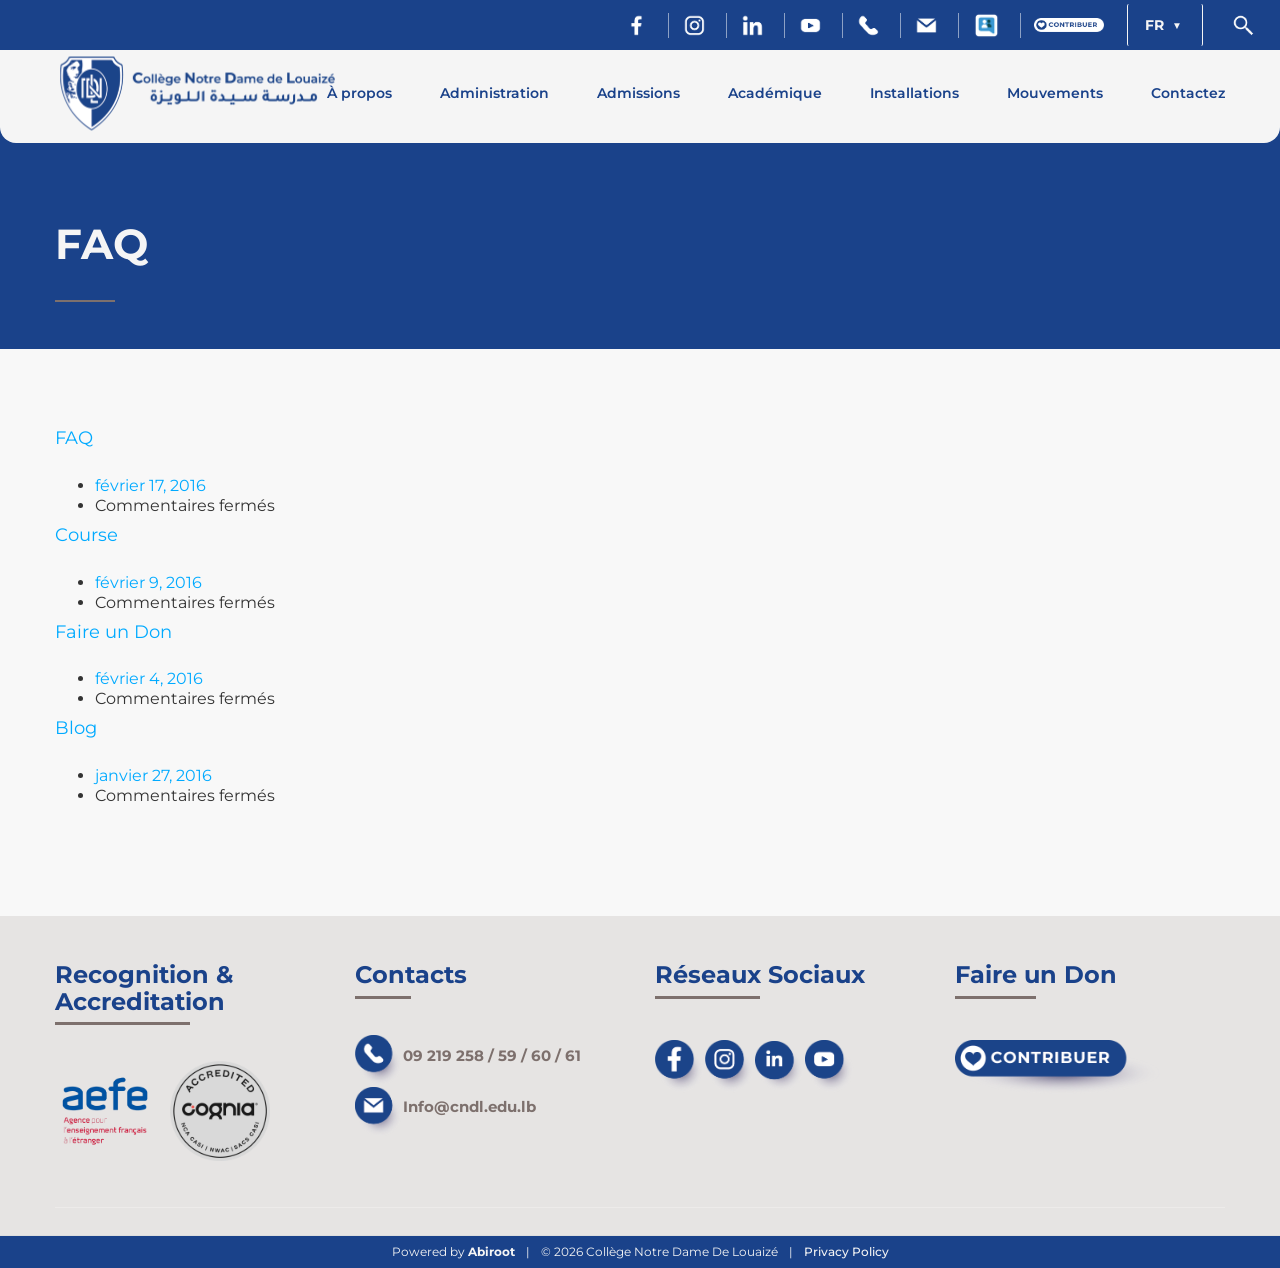 This screenshot has width=1280, height=1268. What do you see at coordinates (775, 93) in the screenshot?
I see `Académique` at bounding box center [775, 93].